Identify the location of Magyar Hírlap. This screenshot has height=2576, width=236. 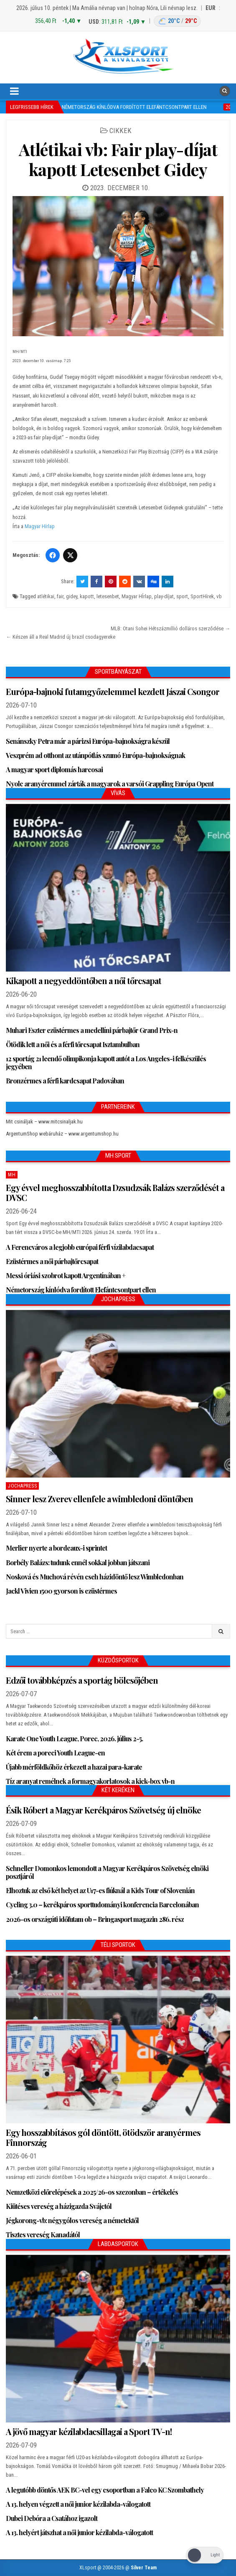
(40, 526).